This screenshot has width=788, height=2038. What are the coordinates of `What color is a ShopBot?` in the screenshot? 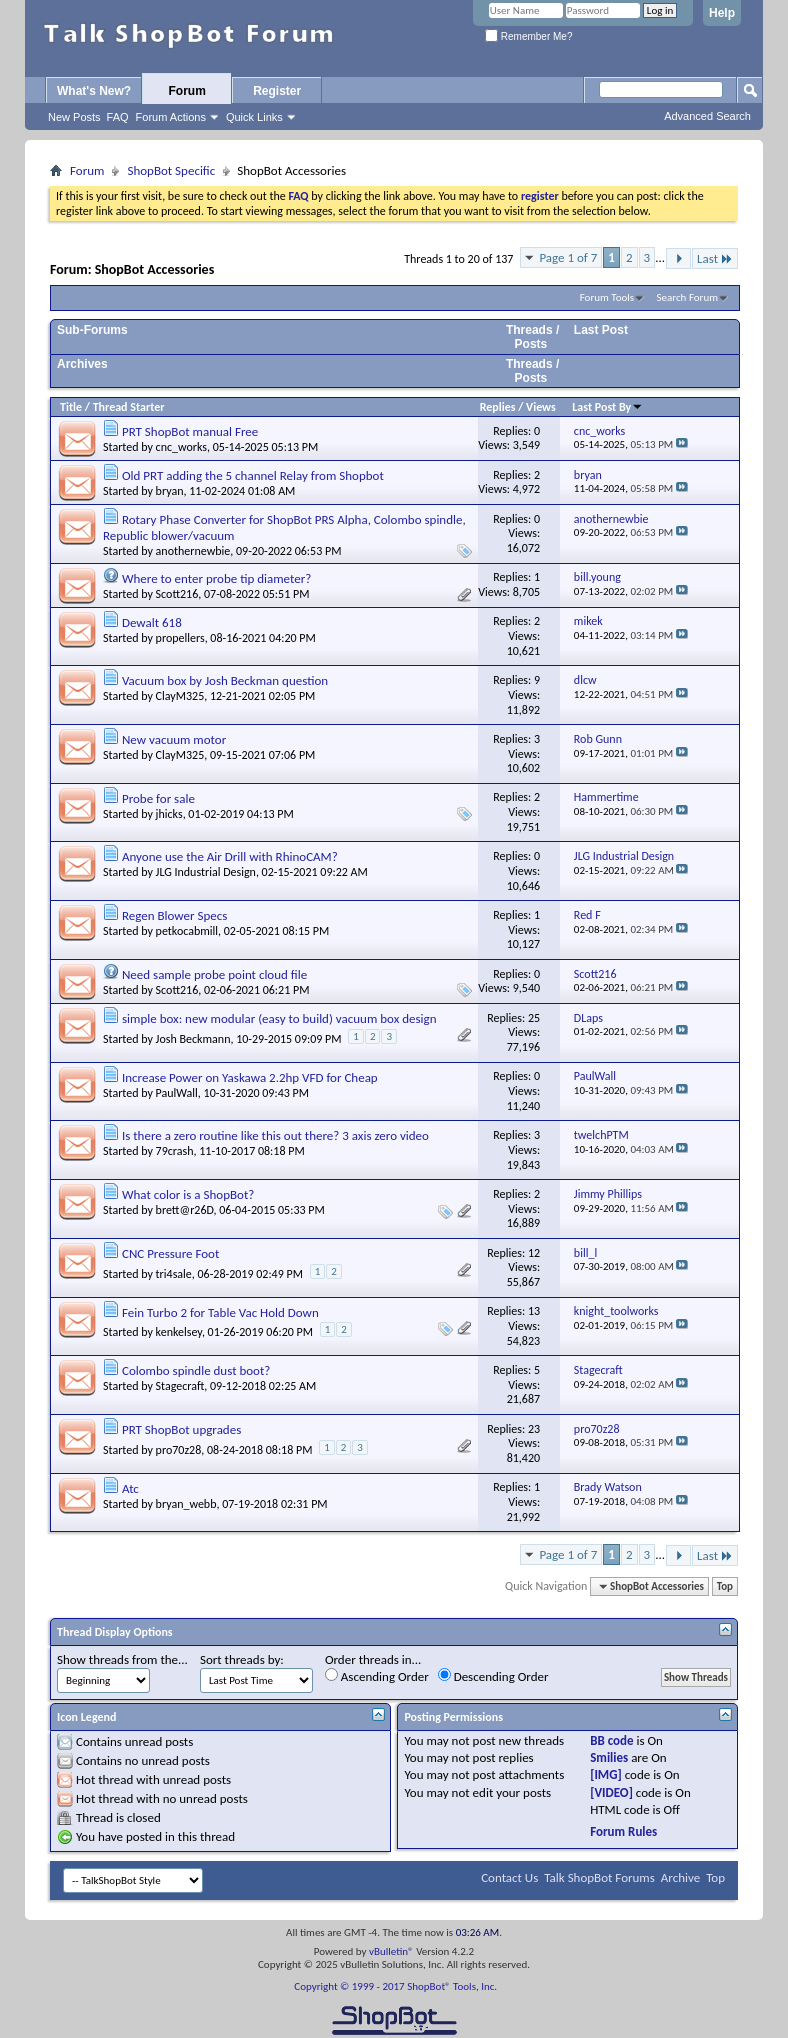 It's located at (188, 1194).